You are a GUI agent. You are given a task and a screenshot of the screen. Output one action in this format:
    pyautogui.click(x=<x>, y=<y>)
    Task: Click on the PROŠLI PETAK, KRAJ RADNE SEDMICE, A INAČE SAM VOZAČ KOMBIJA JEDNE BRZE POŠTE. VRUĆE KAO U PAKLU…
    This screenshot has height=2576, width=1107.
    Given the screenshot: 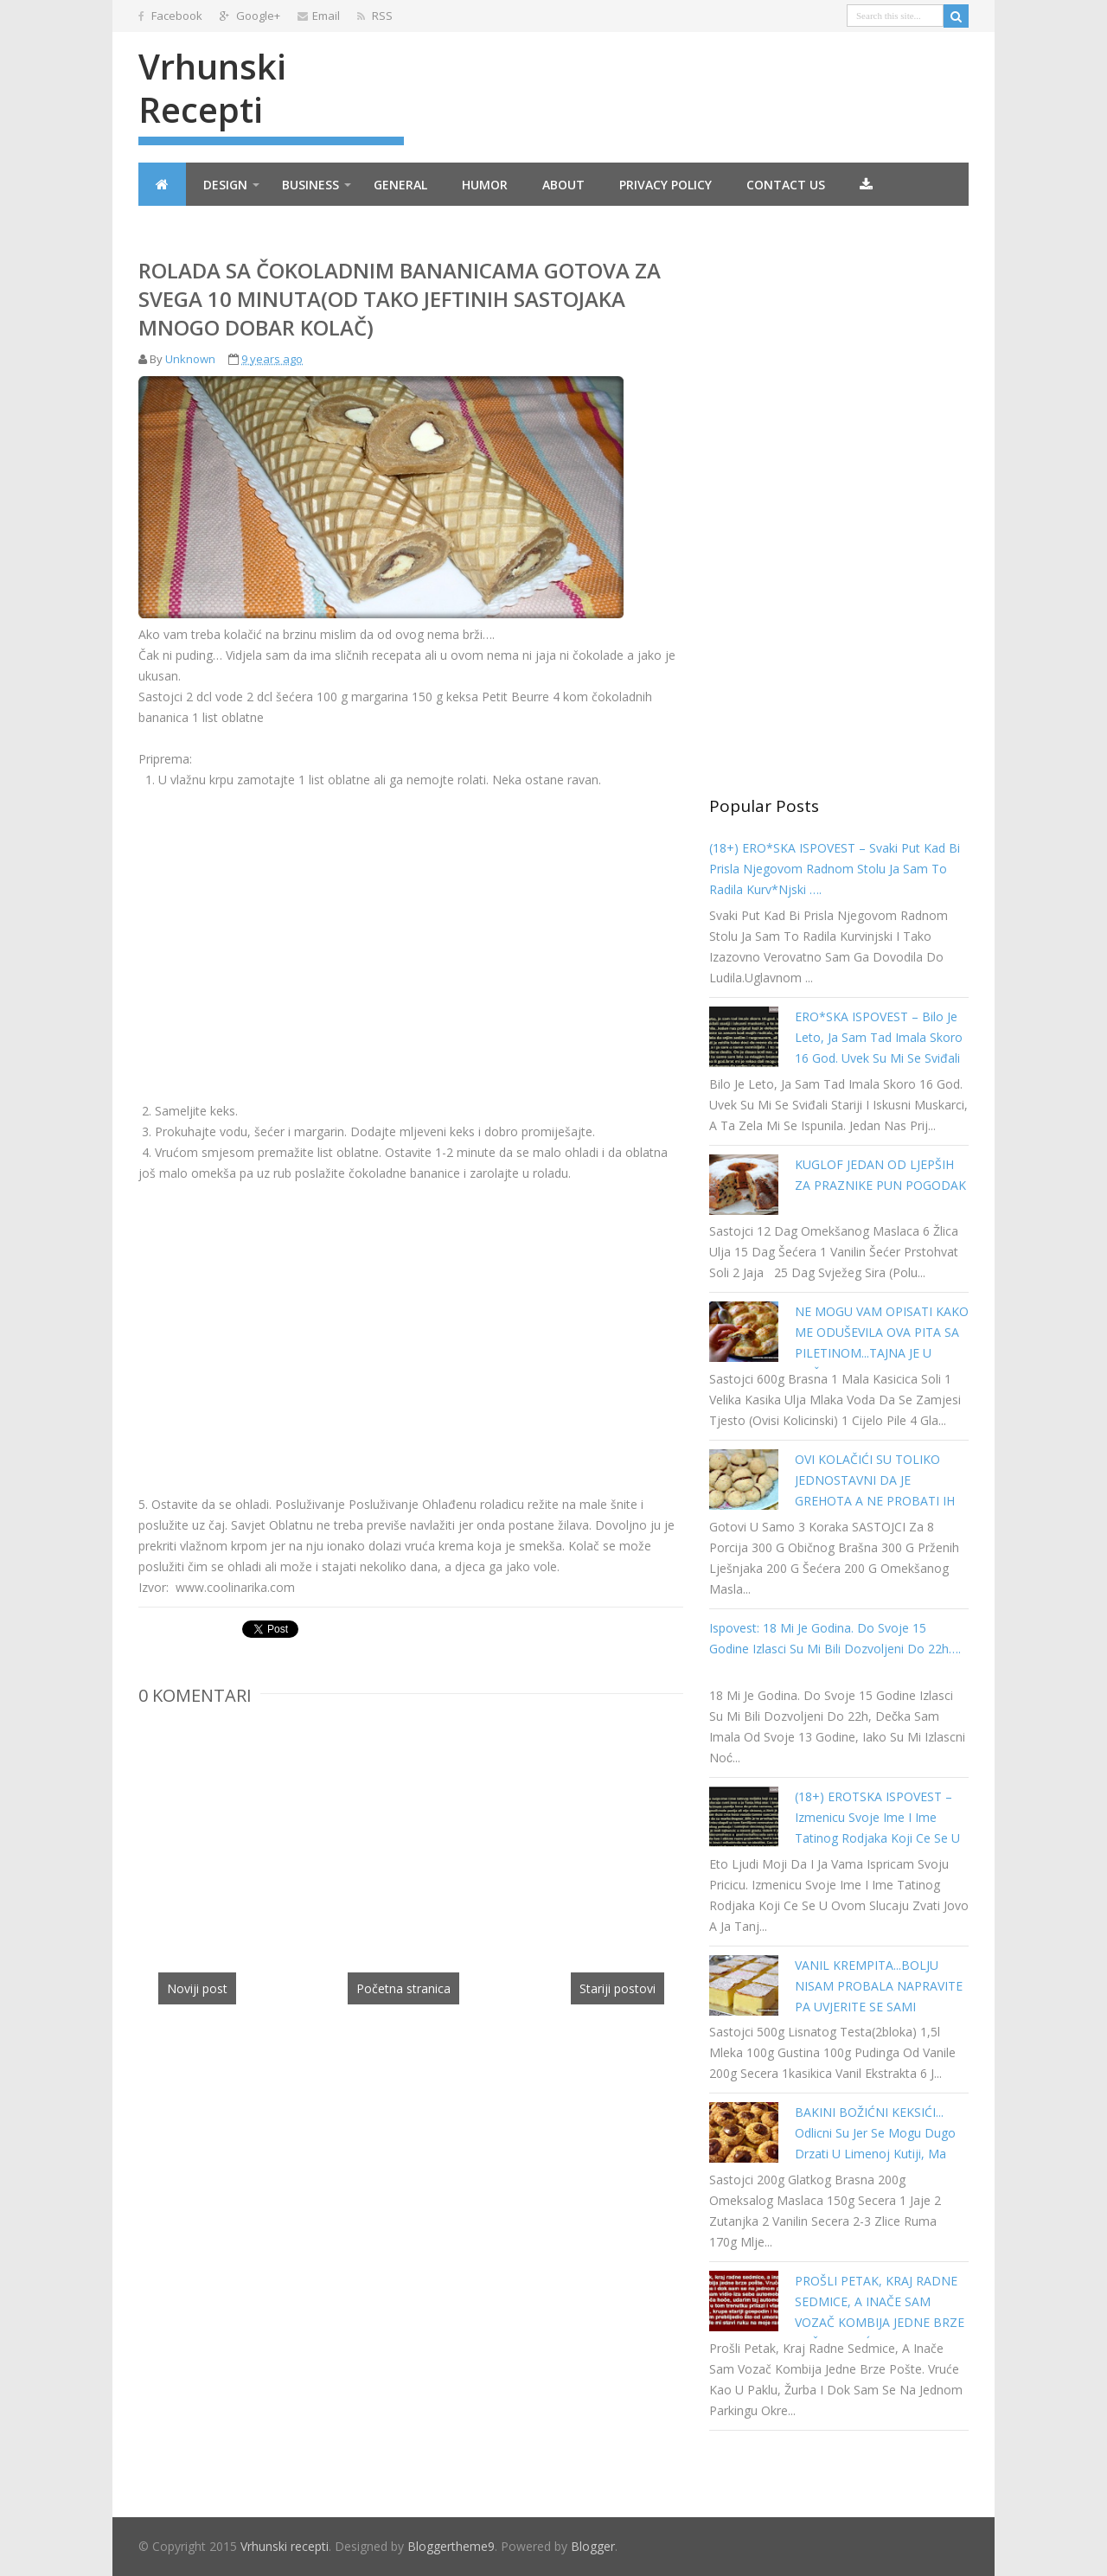 What is the action you would take?
    pyautogui.click(x=879, y=2322)
    